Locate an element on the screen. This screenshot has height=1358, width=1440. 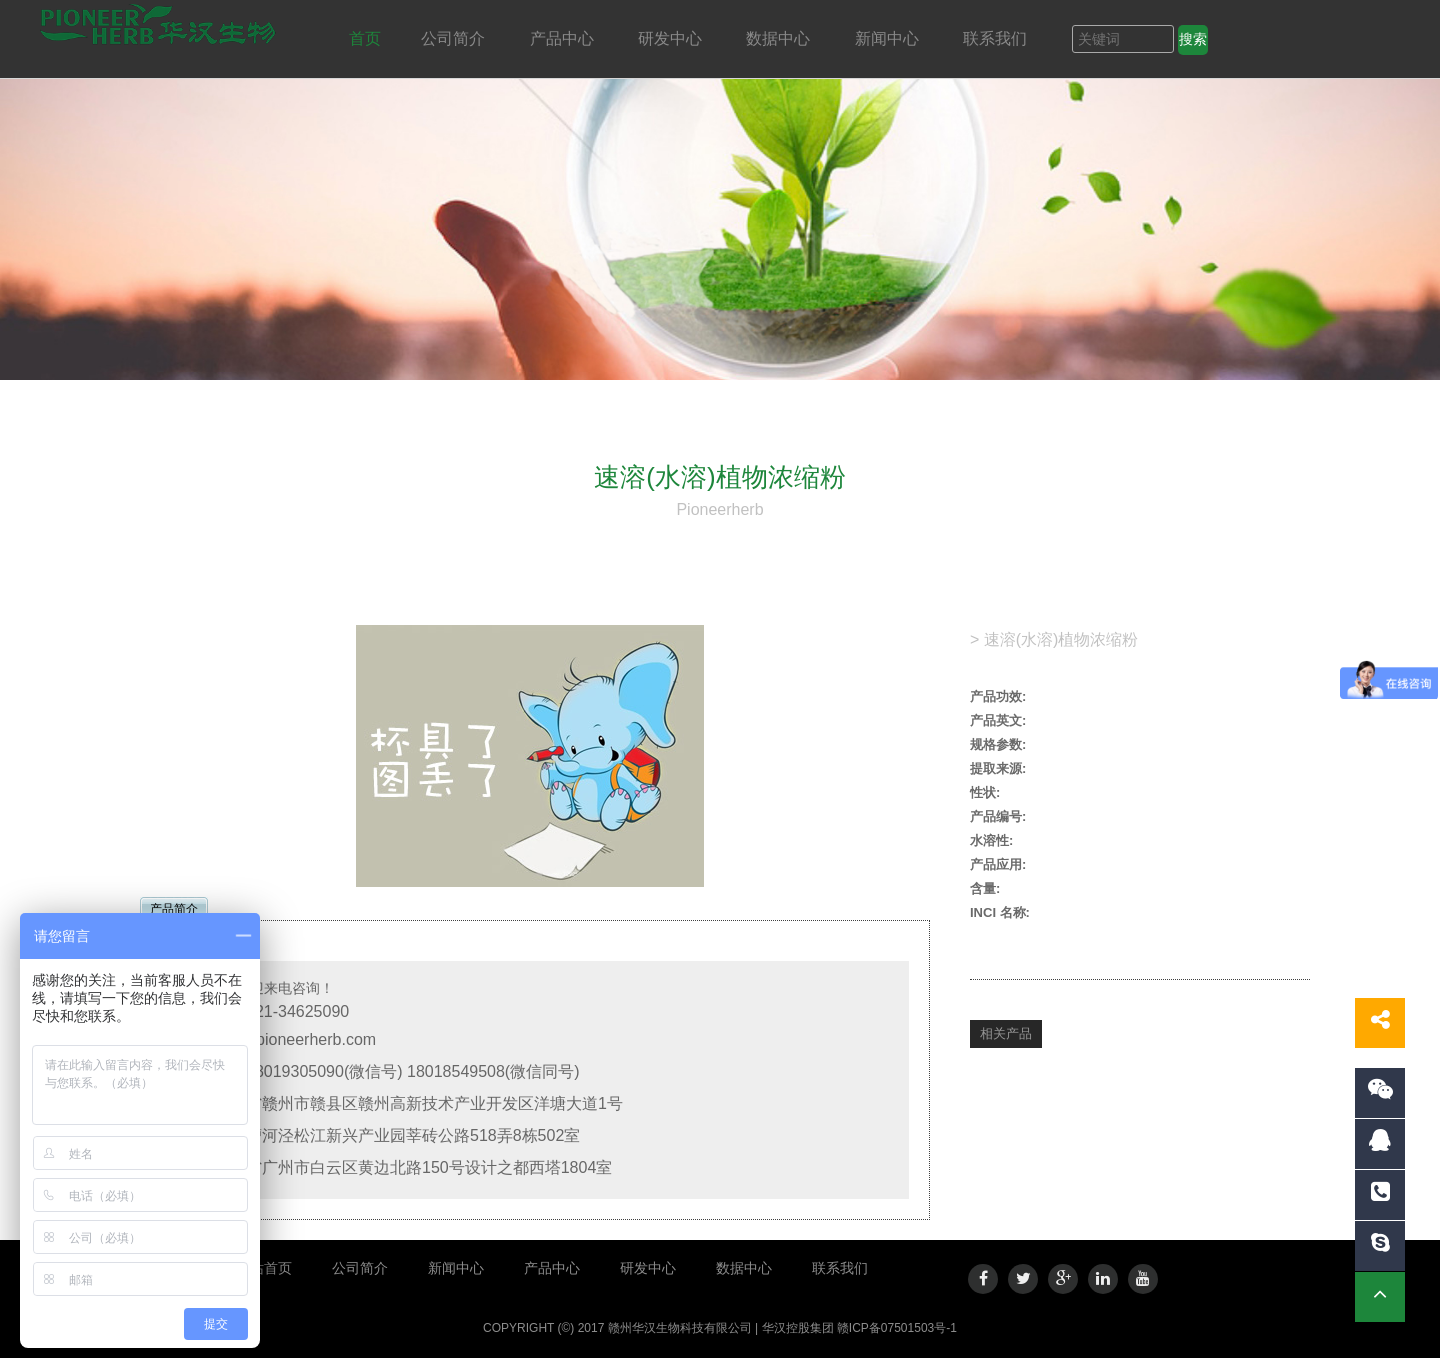
研发中心 is located at coordinates (672, 38).